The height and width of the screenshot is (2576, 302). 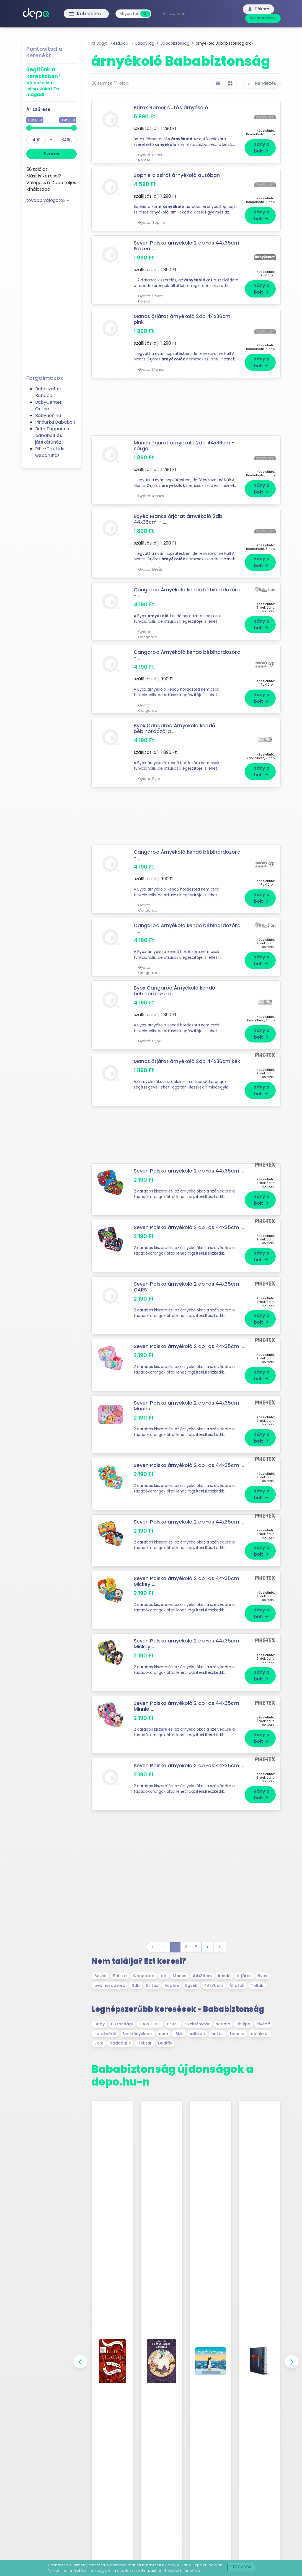 I want to click on 44x35cm, so click(x=202, y=1976).